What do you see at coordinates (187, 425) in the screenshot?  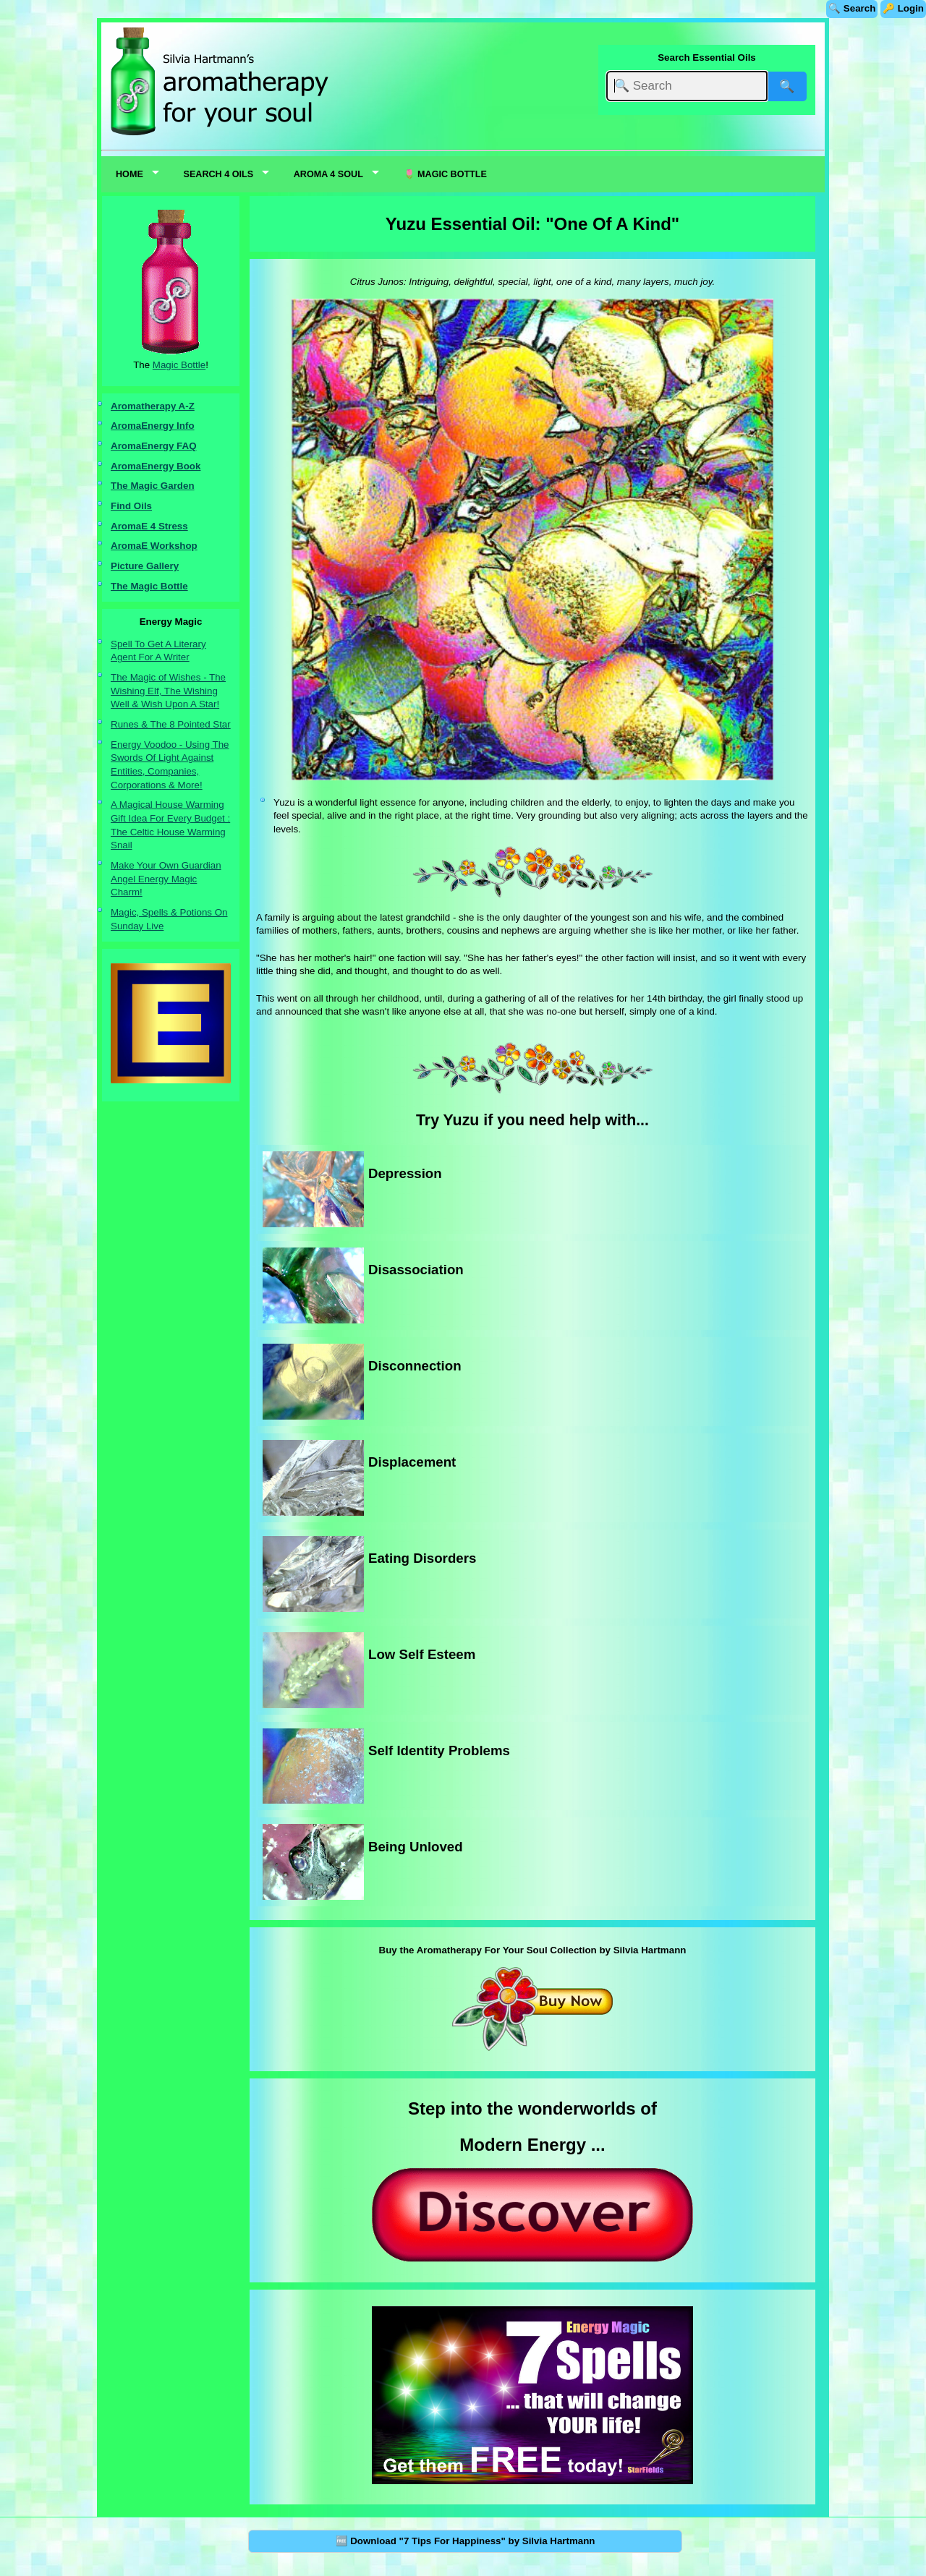 I see `nfo` at bounding box center [187, 425].